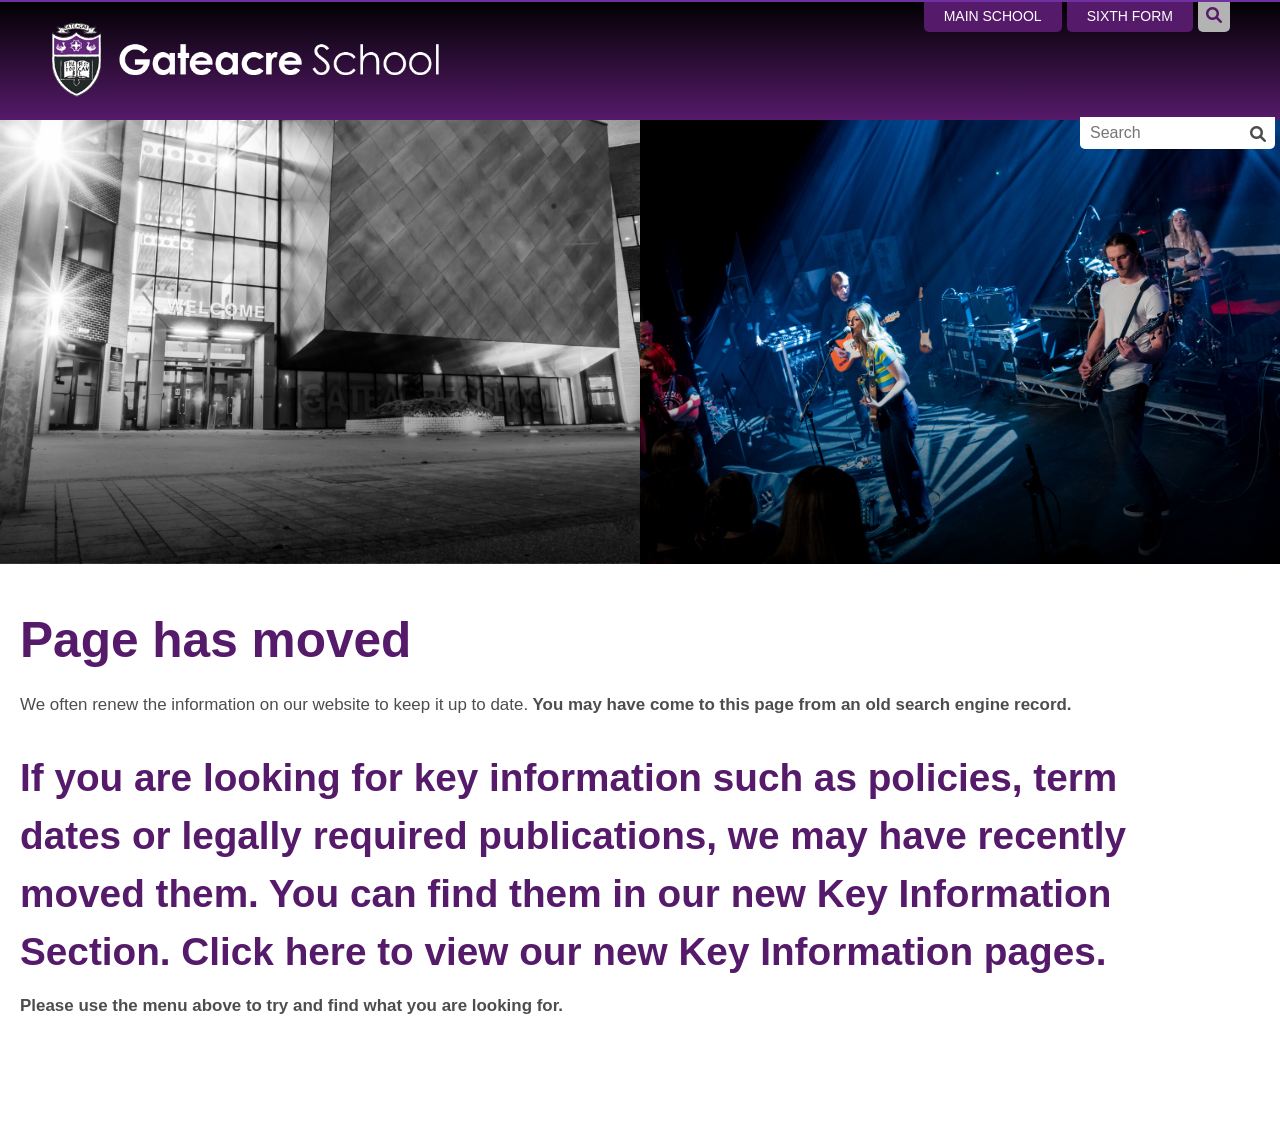 Image resolution: width=1280 pixels, height=1127 pixels. What do you see at coordinates (246, 60) in the screenshot?
I see `[Home]` at bounding box center [246, 60].